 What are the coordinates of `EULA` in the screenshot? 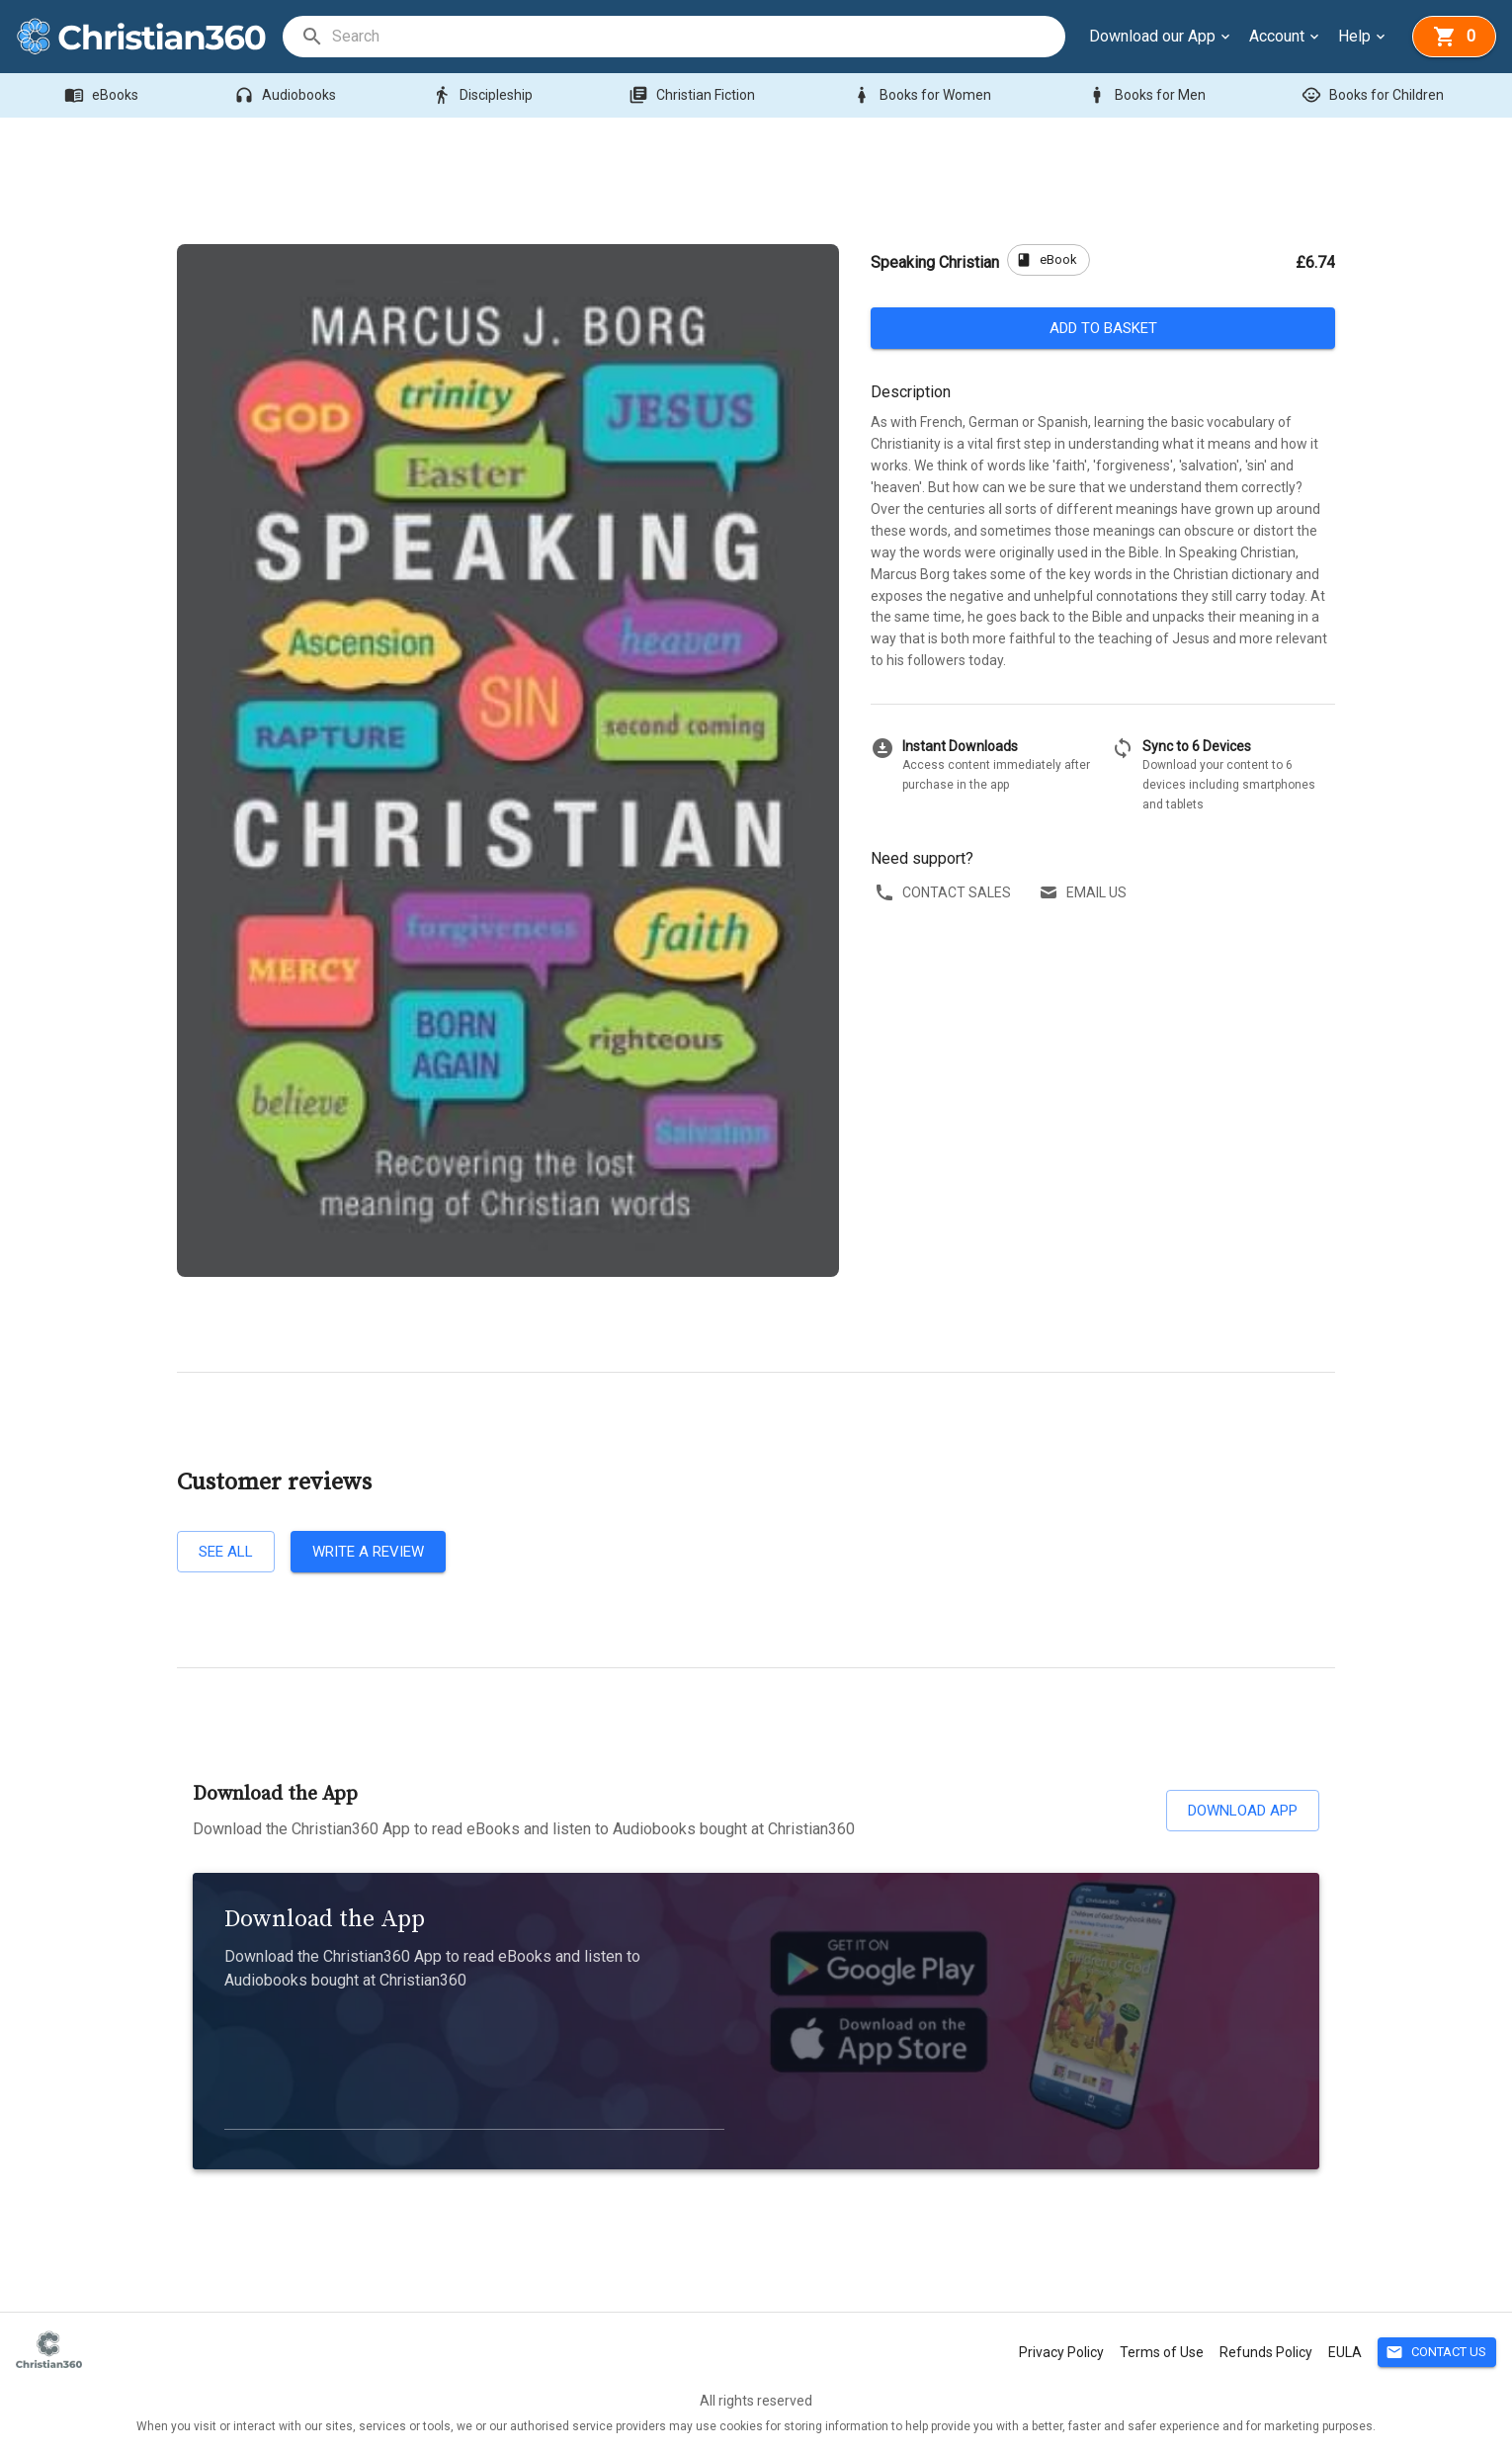 It's located at (1345, 2352).